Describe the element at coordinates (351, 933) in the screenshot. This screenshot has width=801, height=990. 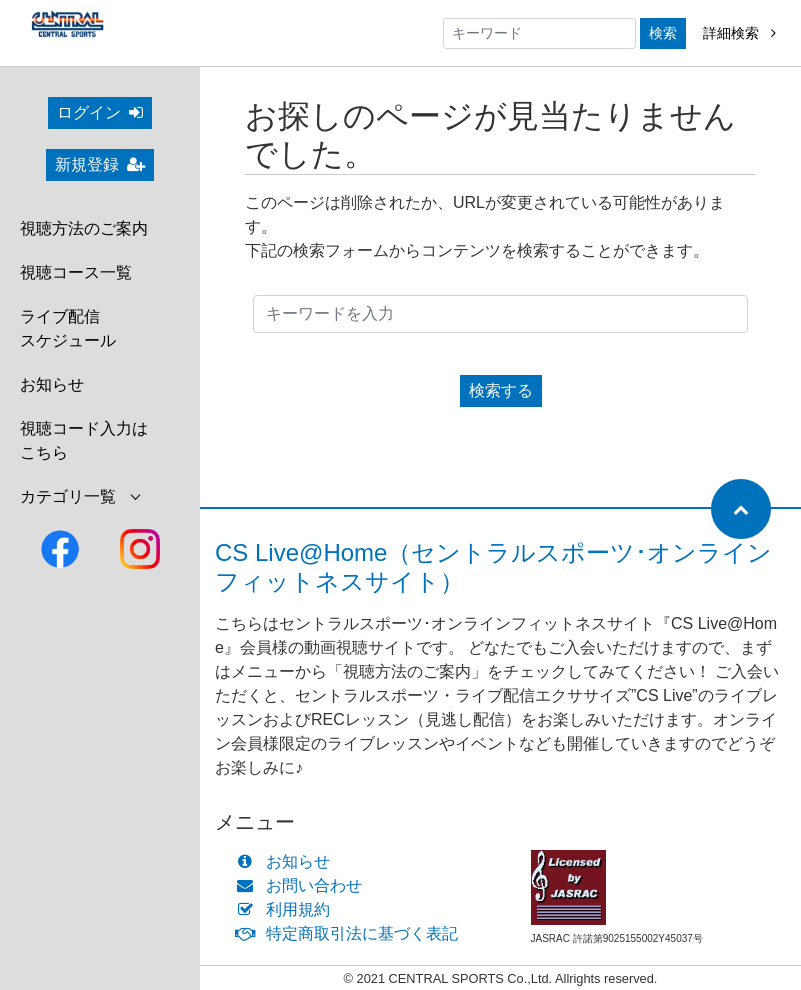
I see `特定商取引法に基づく表記` at that location.